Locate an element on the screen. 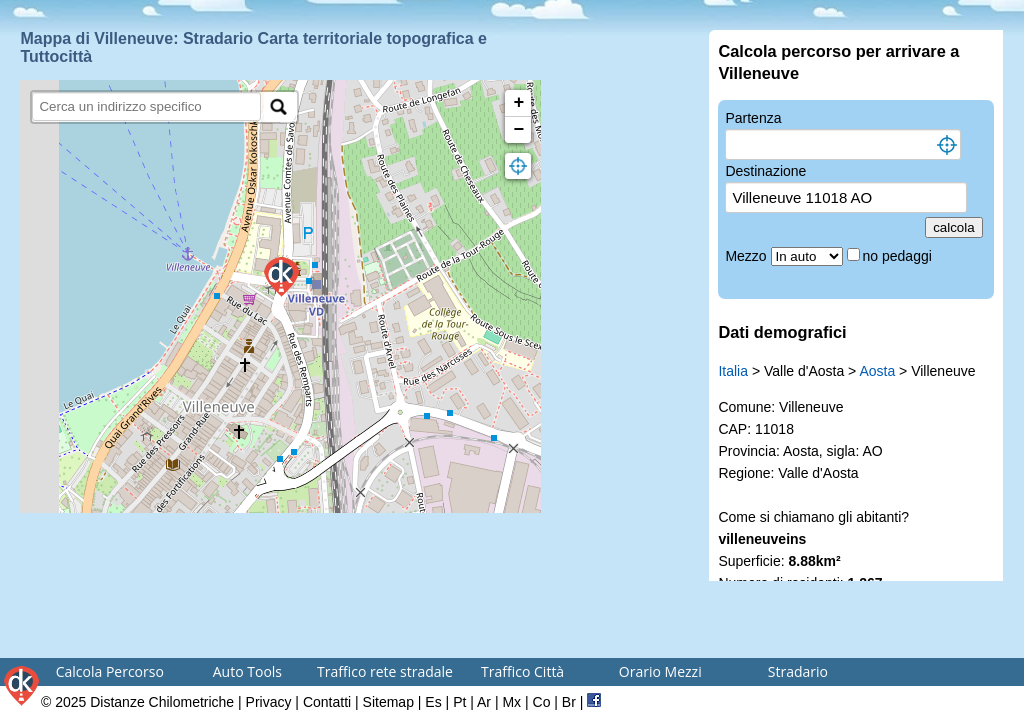  Contatti is located at coordinates (327, 702).